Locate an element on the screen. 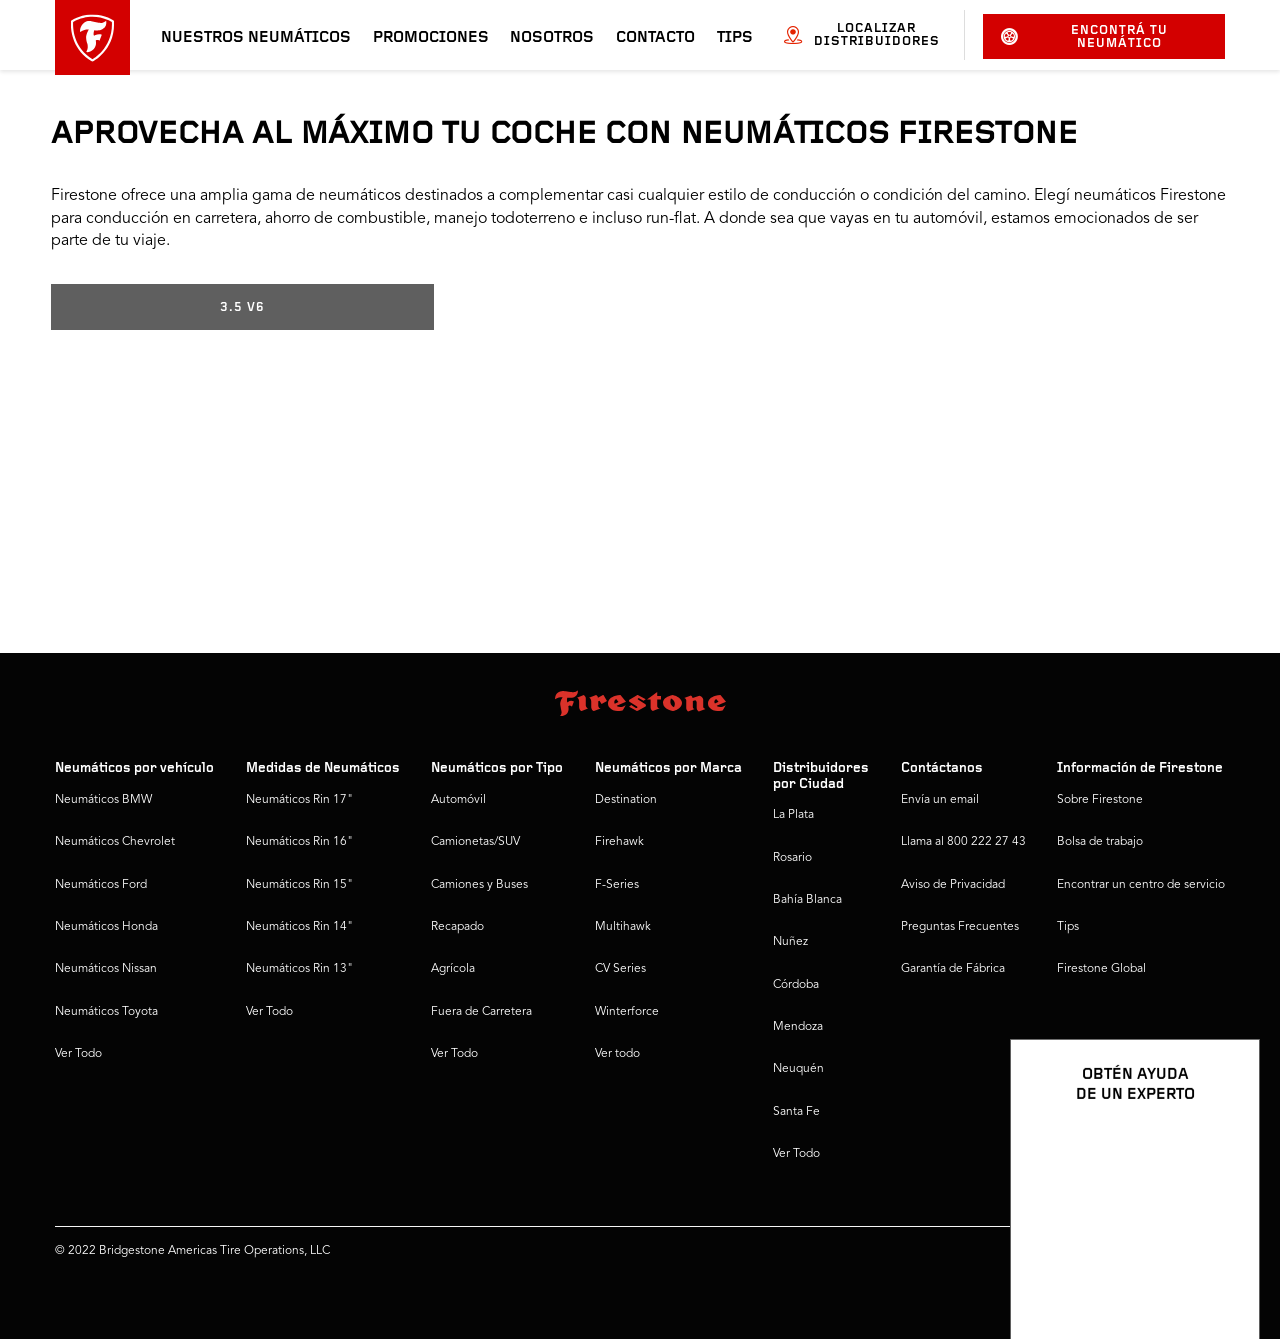 Image resolution: width=1280 pixels, height=1339 pixels. Firestone Global is located at coordinates (1101, 969).